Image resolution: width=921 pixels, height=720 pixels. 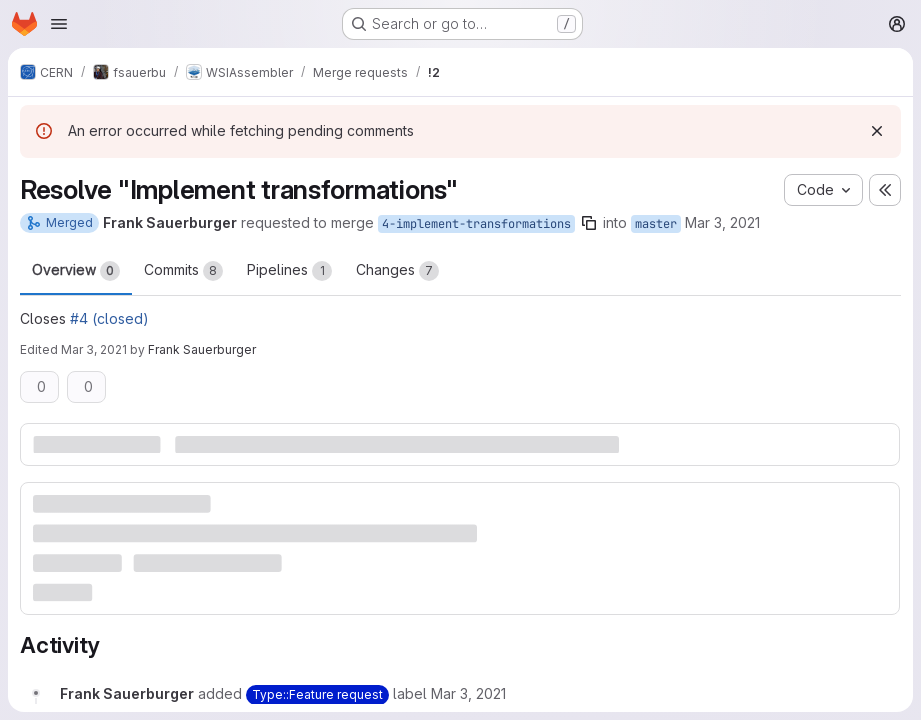 I want to click on Mar 3, 2021 [Mar 3, 2021 8:26am], so click(x=722, y=222).